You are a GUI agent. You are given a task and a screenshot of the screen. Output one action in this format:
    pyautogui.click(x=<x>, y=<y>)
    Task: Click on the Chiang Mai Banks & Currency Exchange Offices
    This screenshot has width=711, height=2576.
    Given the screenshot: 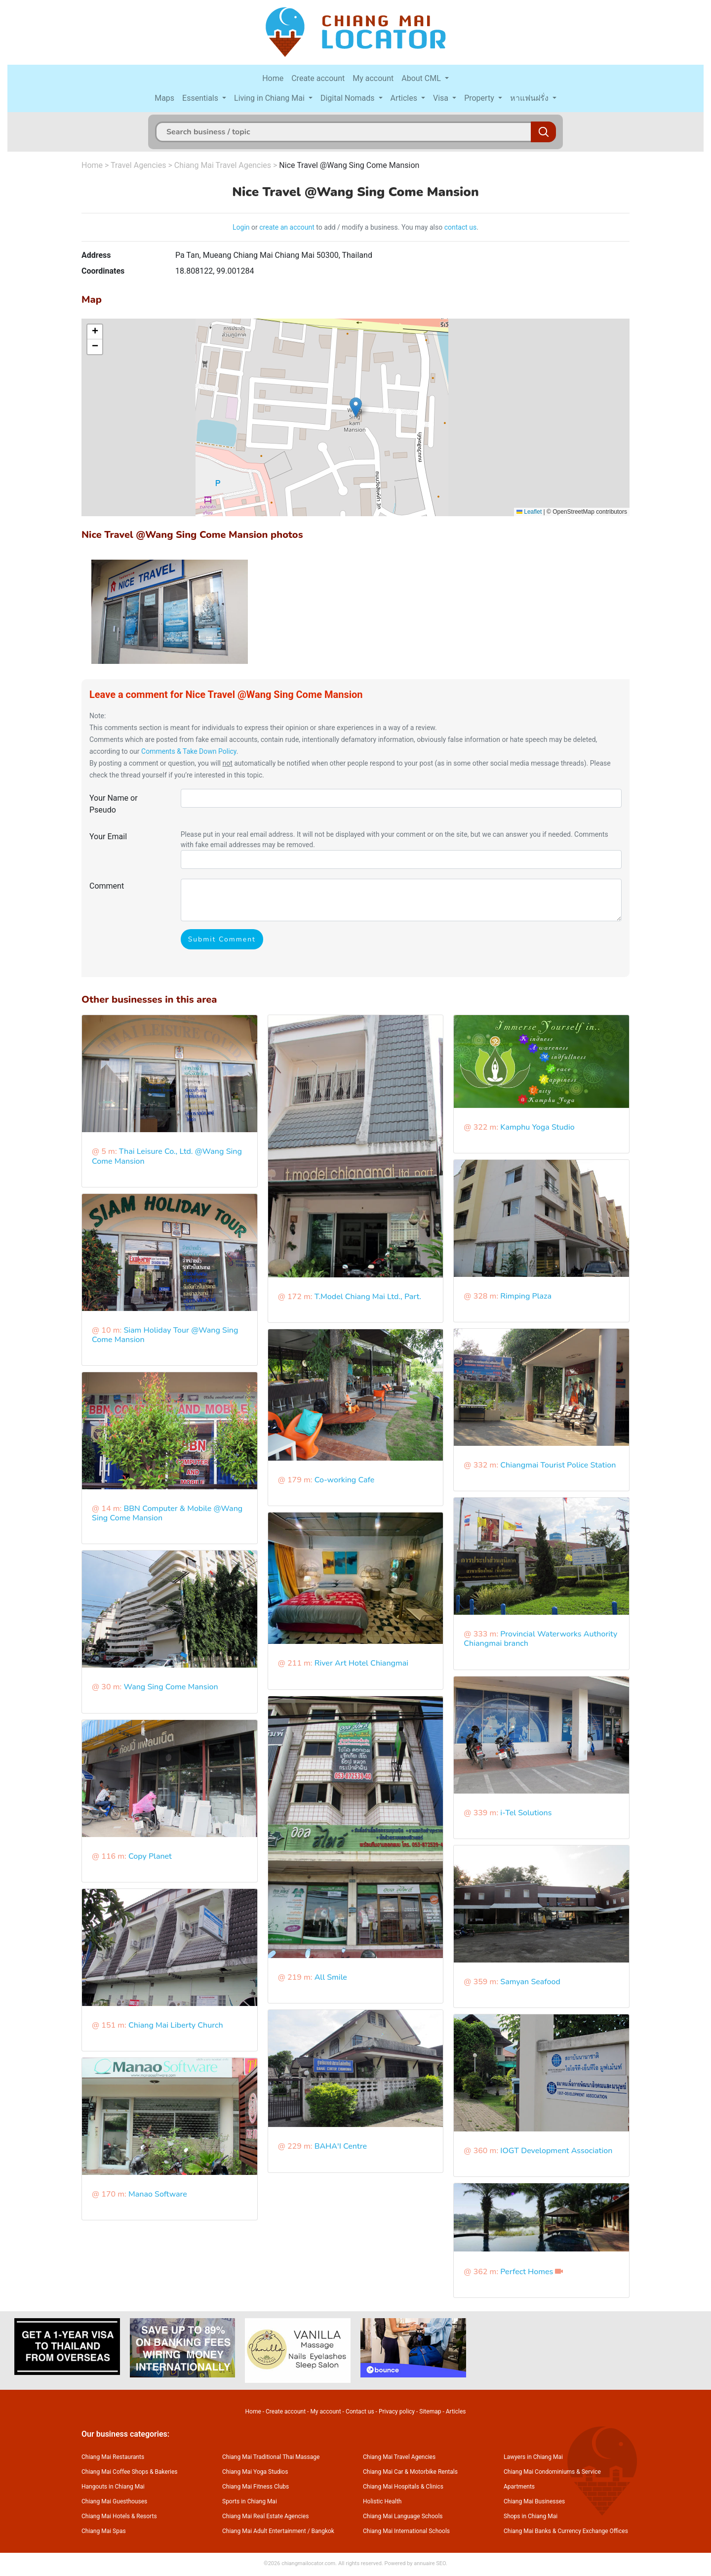 What is the action you would take?
    pyautogui.click(x=566, y=2531)
    